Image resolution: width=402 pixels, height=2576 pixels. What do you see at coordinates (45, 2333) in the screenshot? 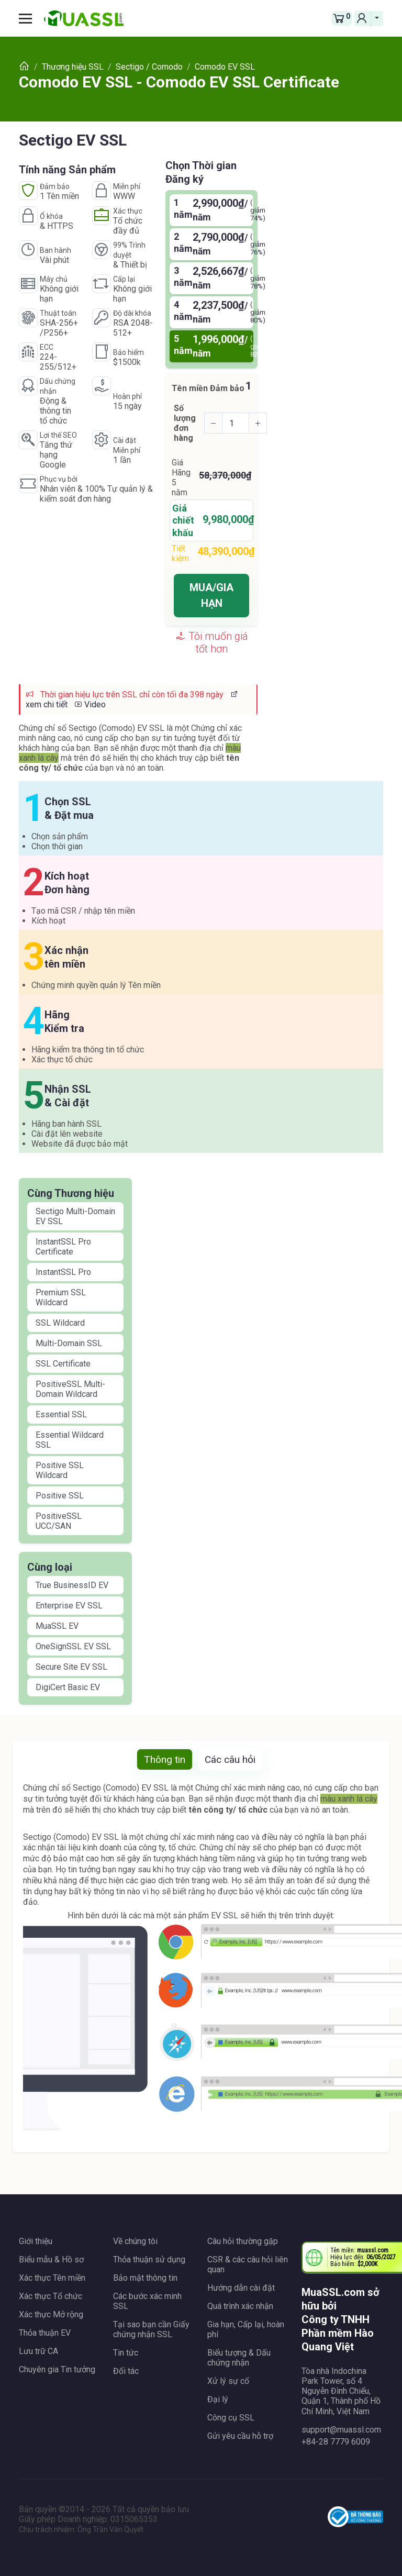
I see `Thỏa thuận EV` at bounding box center [45, 2333].